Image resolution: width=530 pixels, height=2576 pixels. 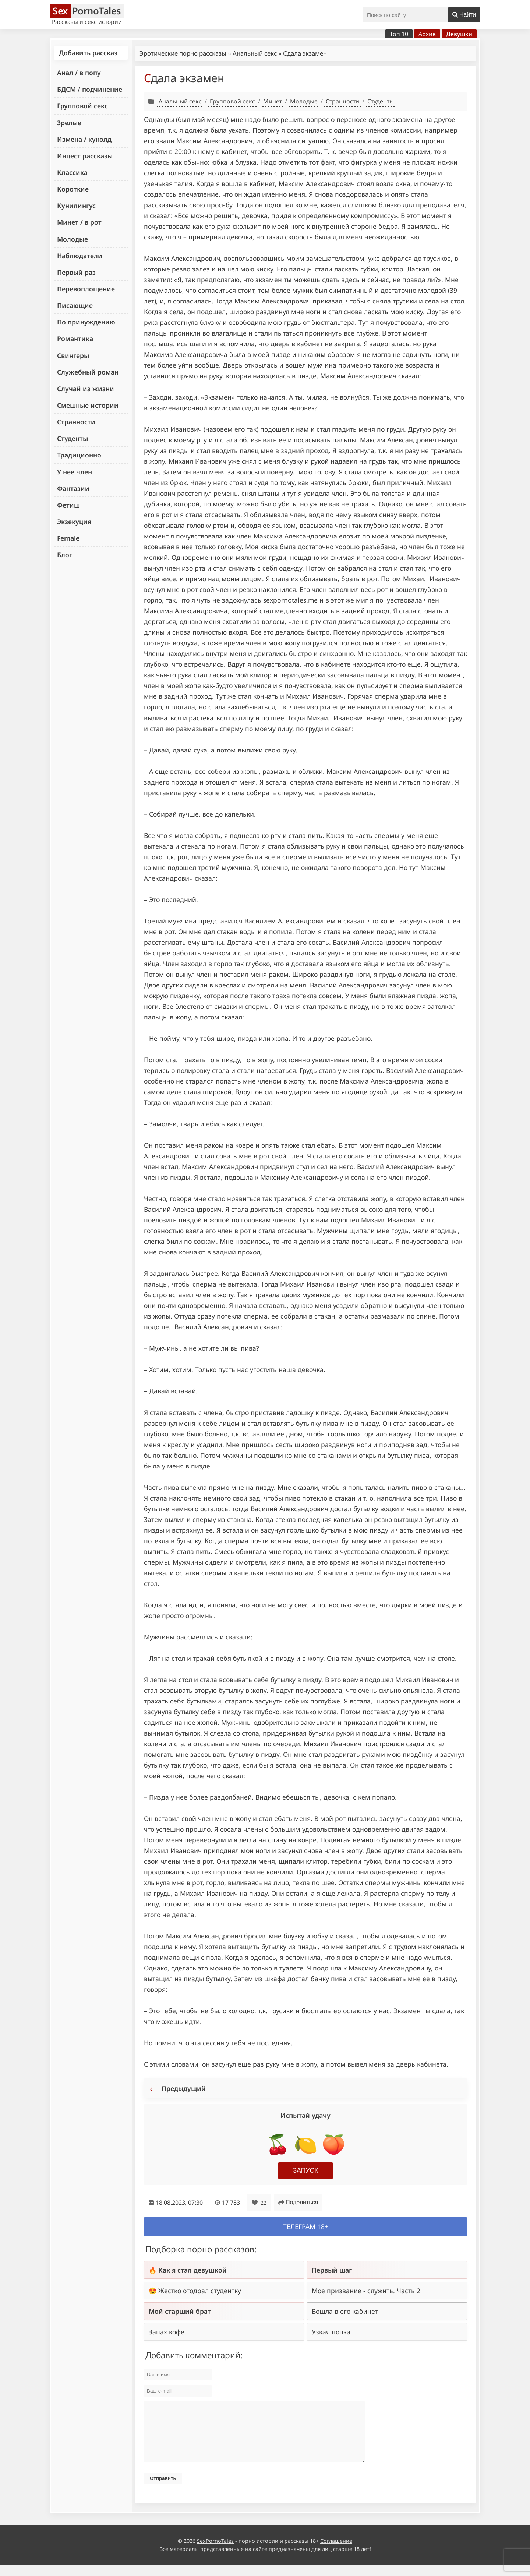 What do you see at coordinates (75, 305) in the screenshot?
I see `Писающие` at bounding box center [75, 305].